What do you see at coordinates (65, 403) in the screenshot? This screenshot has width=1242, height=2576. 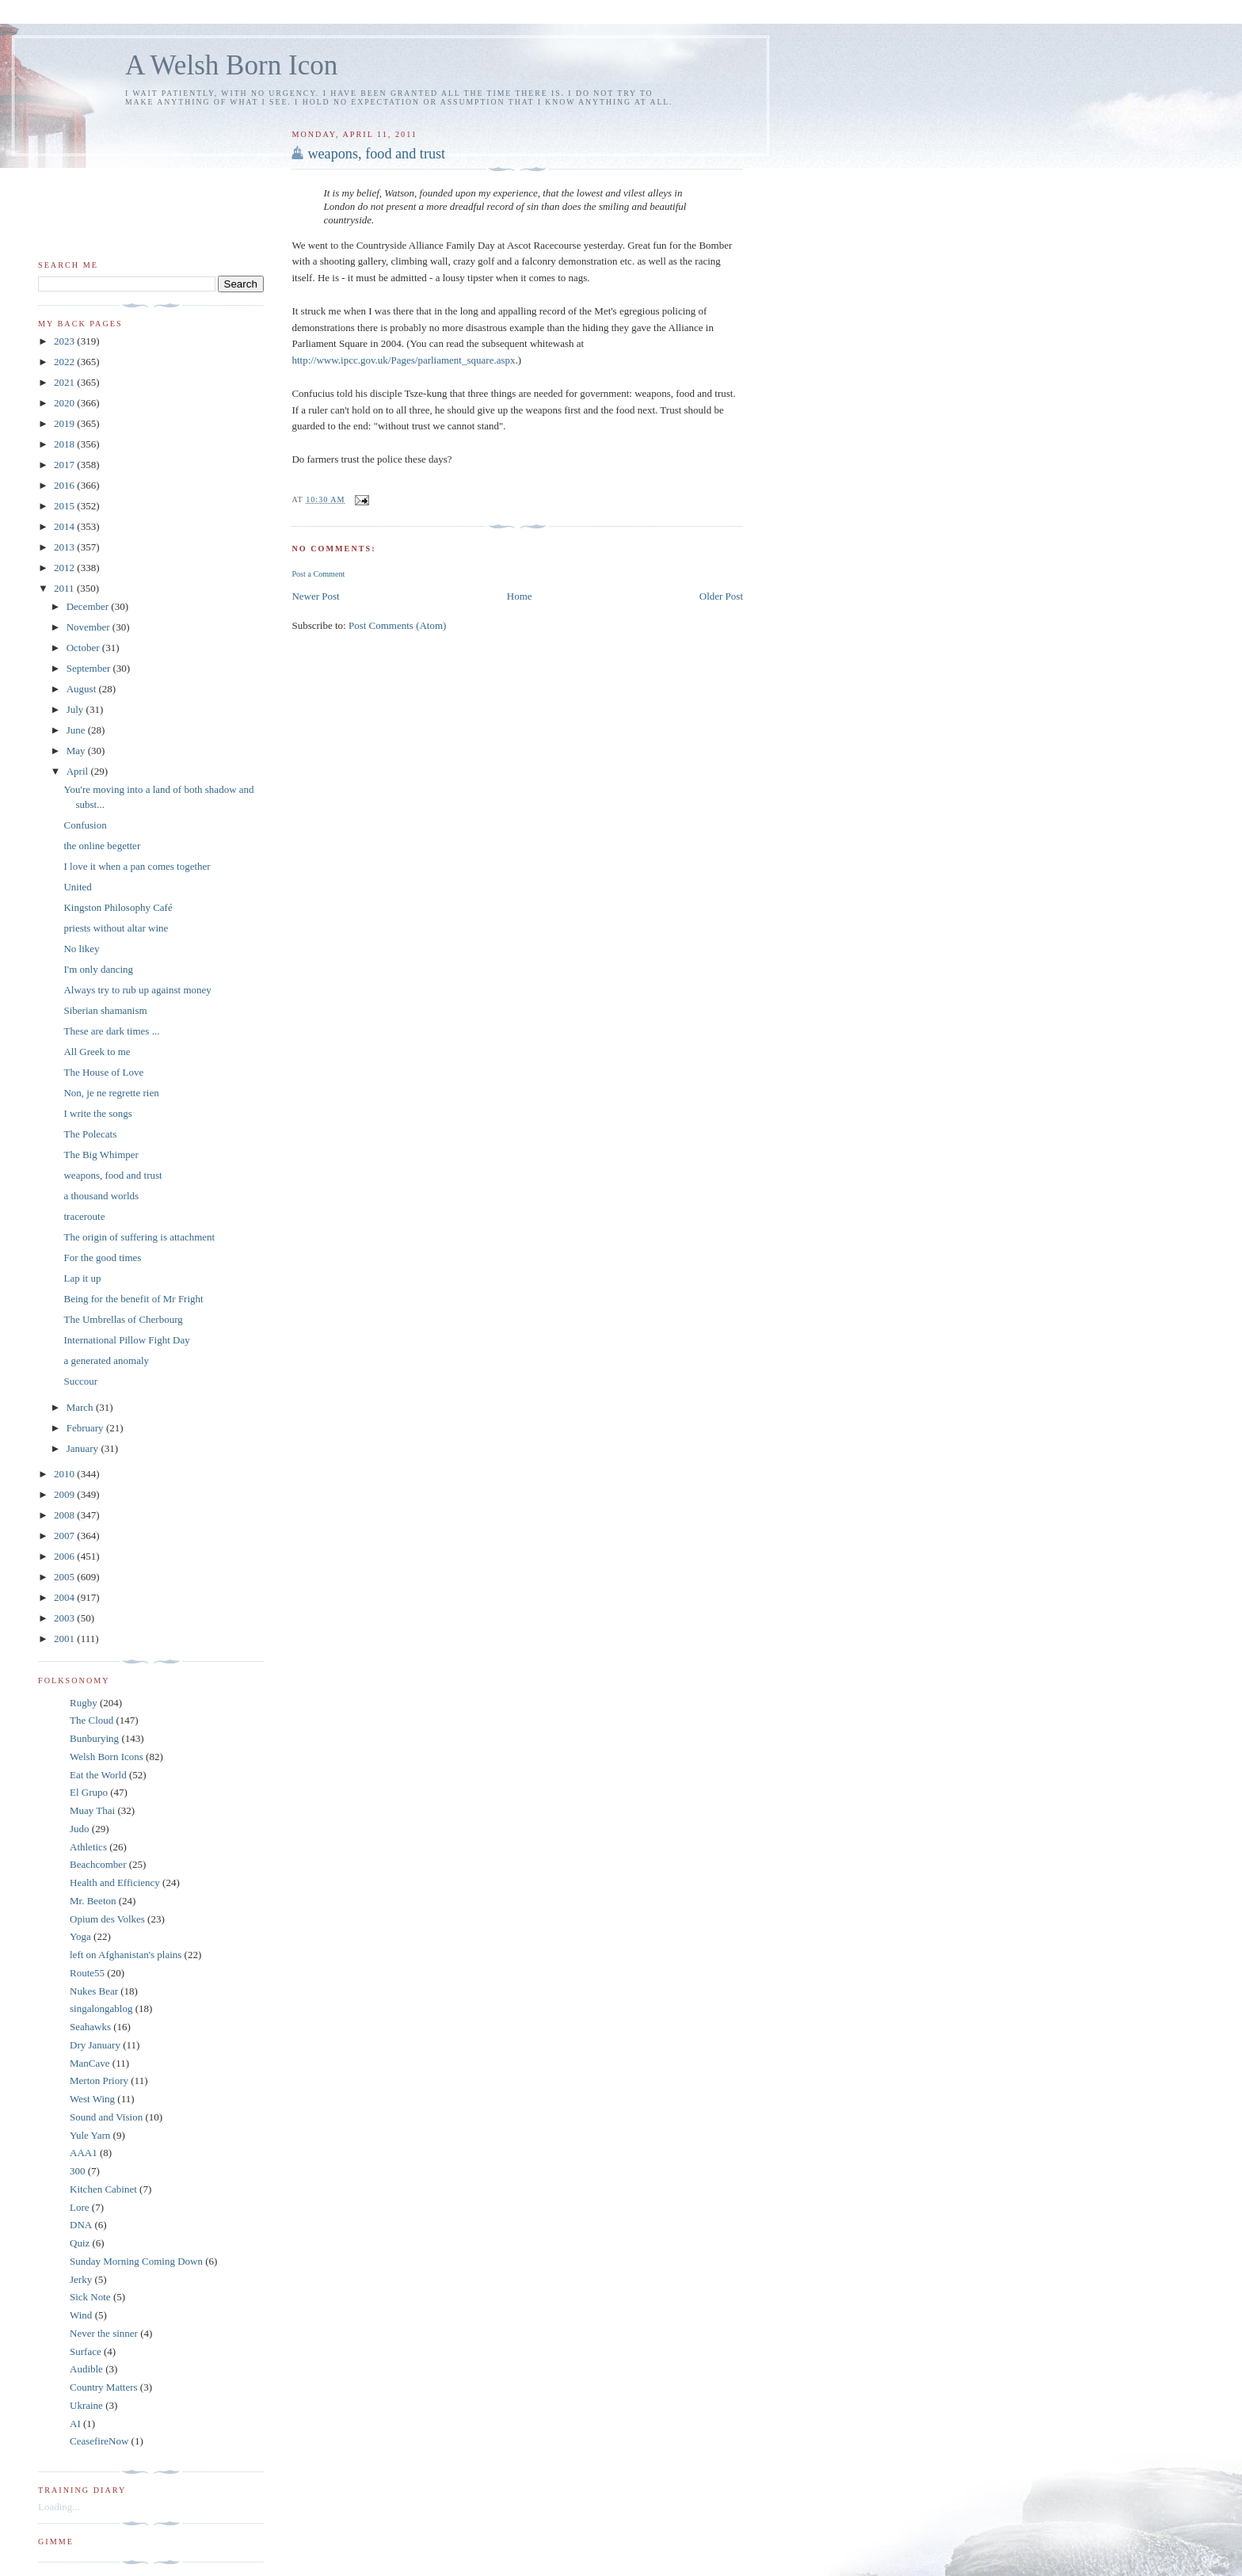 I see `2020` at bounding box center [65, 403].